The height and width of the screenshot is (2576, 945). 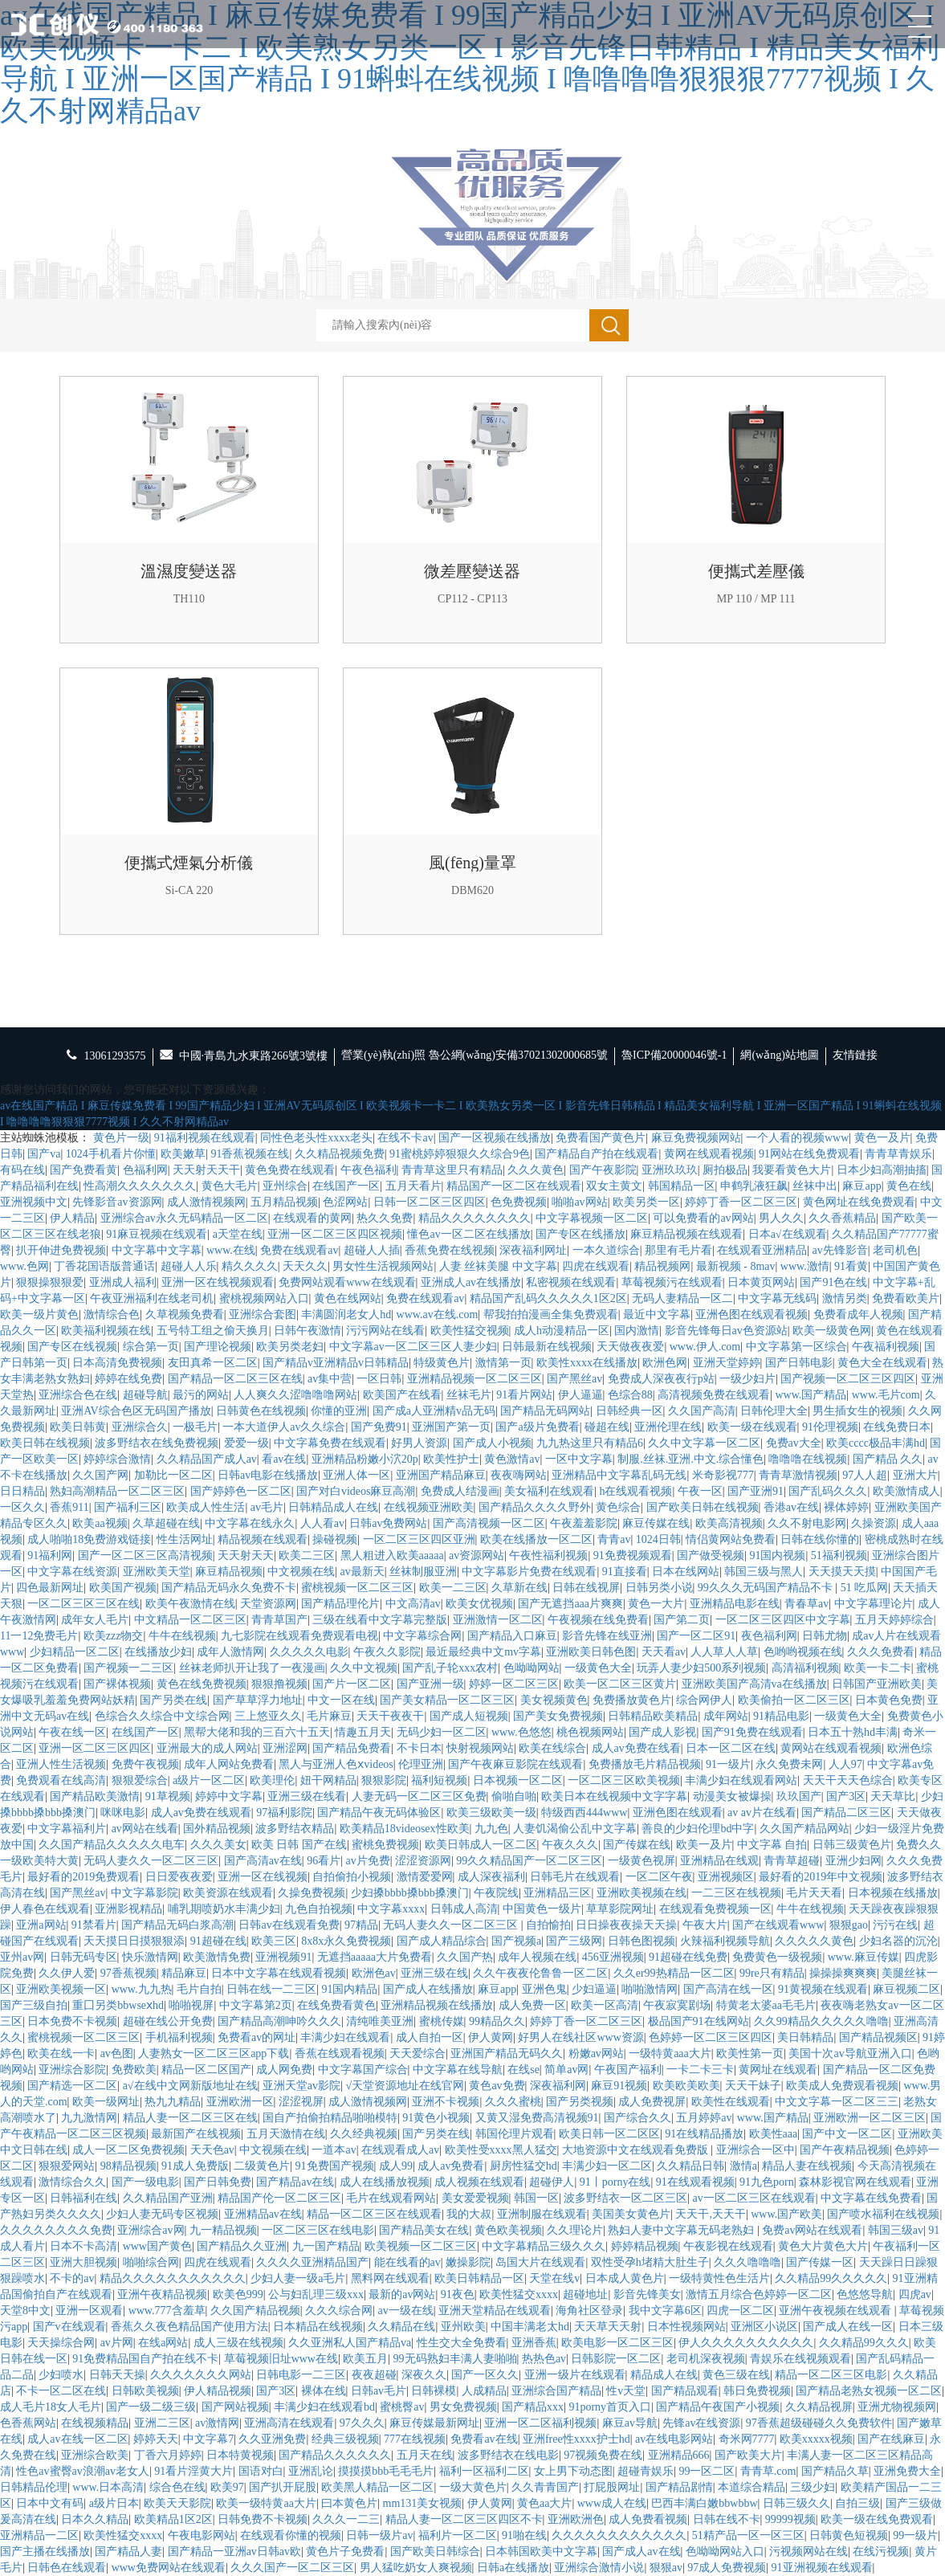 What do you see at coordinates (256, 2037) in the screenshot?
I see `免费看av的网址` at bounding box center [256, 2037].